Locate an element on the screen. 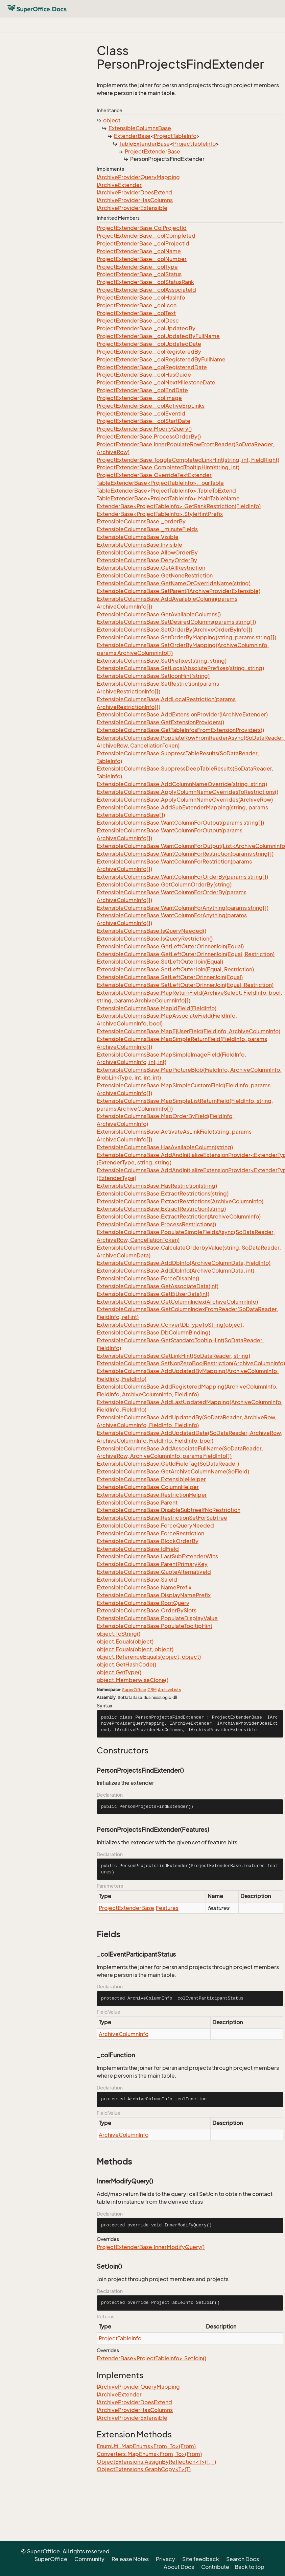 Image resolution: width=285 pixels, height=2576 pixels. IArchiveExtender is located at coordinates (119, 185).